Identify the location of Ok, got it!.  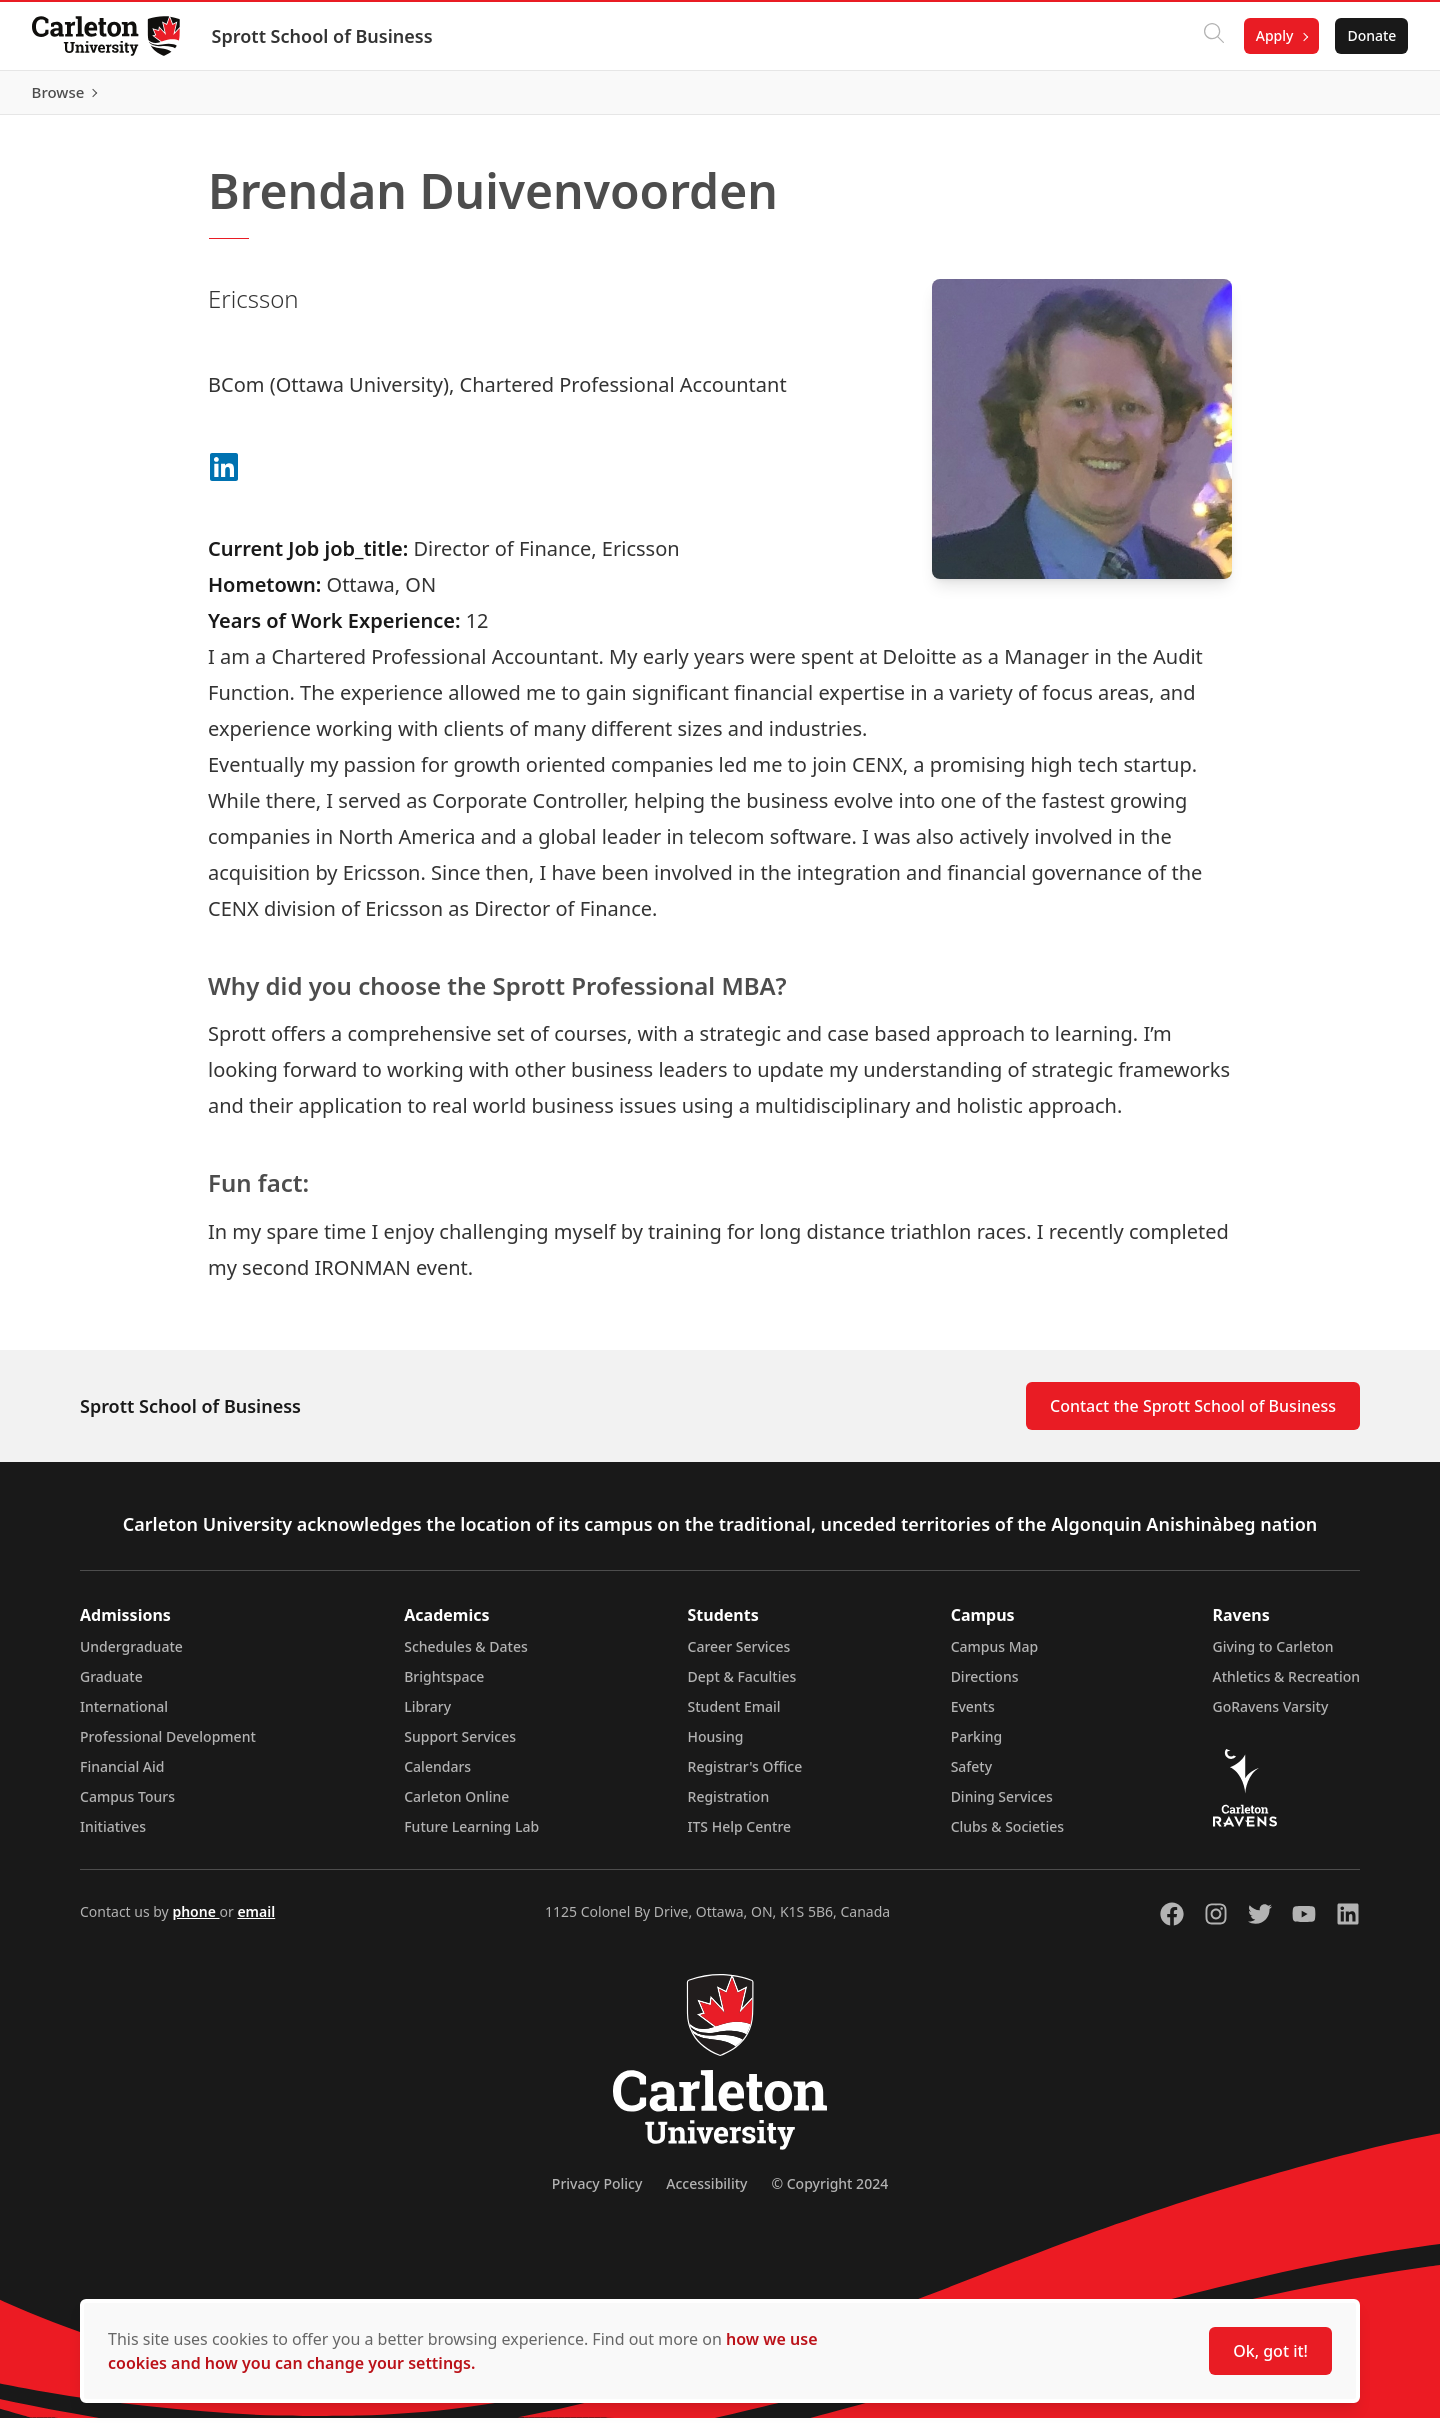
(1270, 2351).